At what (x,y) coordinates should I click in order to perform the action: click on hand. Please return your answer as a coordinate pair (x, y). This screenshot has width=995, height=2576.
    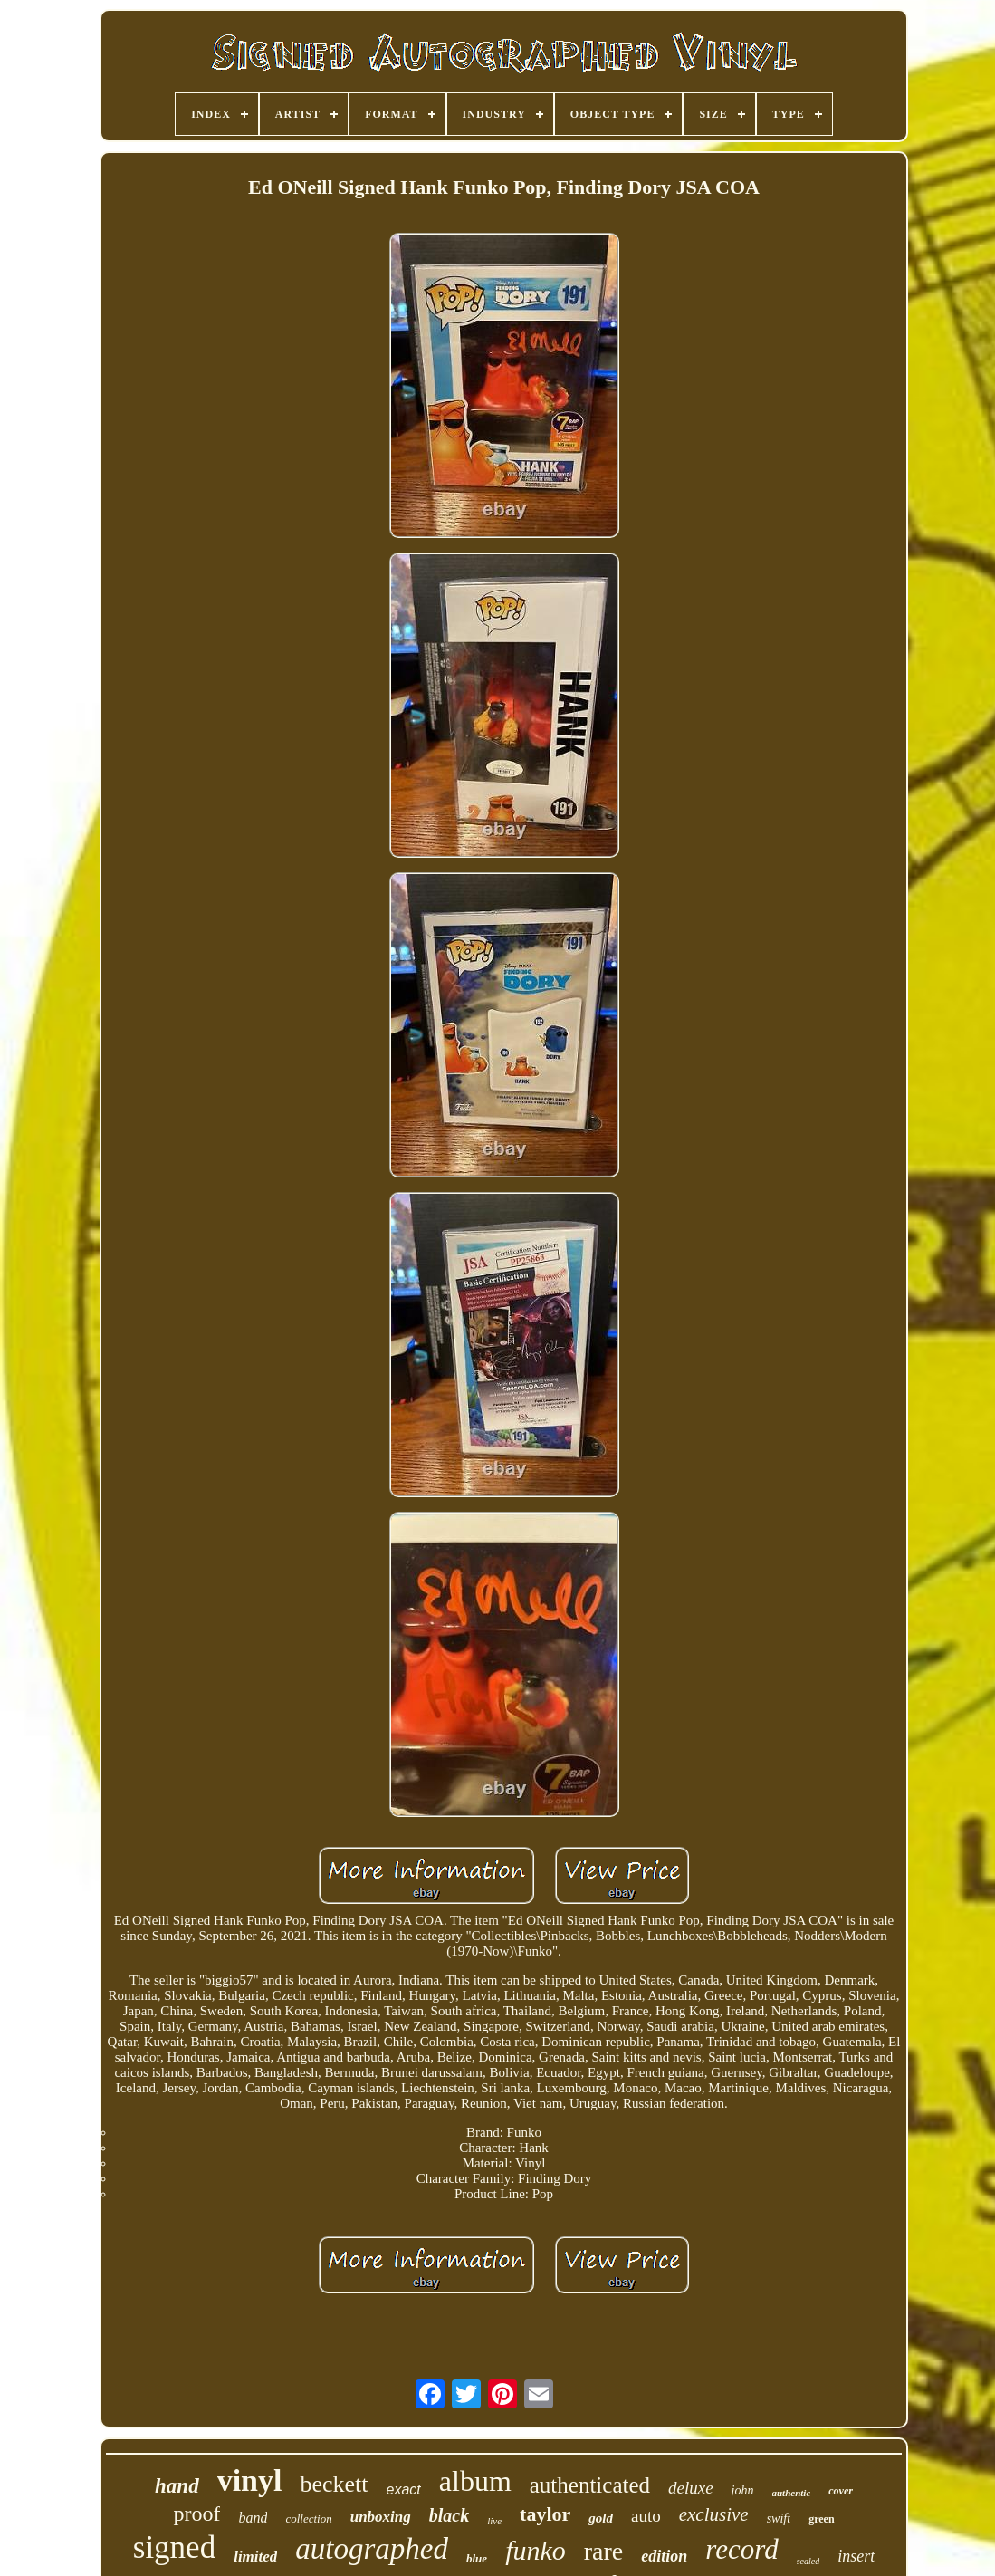
    Looking at the image, I should click on (177, 2486).